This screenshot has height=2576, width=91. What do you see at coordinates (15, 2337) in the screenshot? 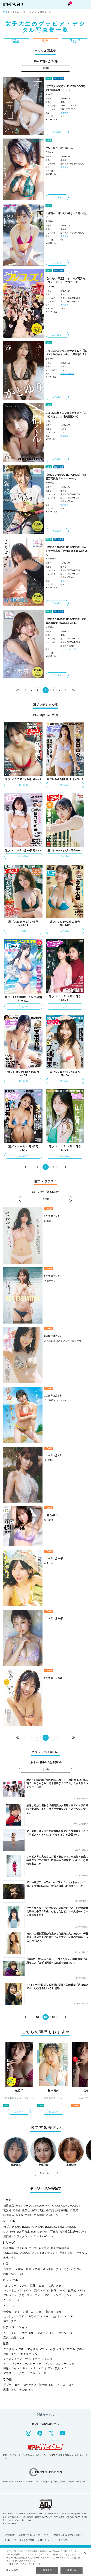
I see `温泉・旅館` at bounding box center [15, 2337].